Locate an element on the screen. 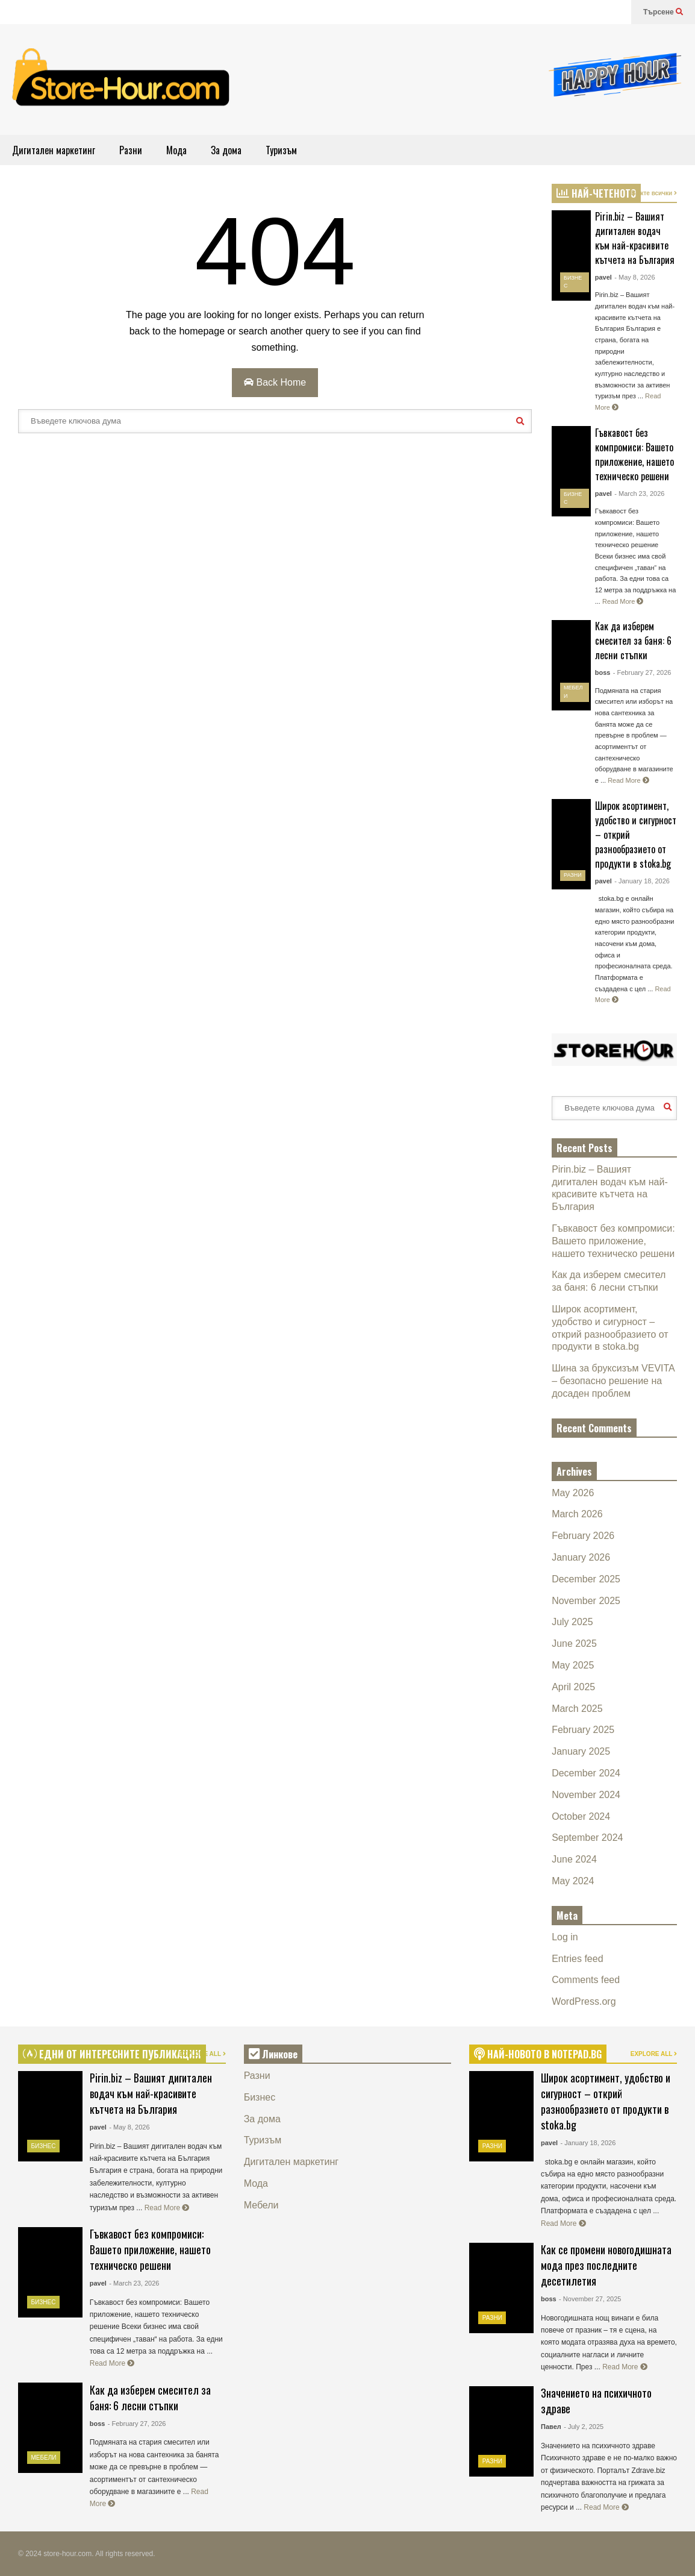 This screenshot has width=695, height=2576. October 2024 is located at coordinates (581, 1816).